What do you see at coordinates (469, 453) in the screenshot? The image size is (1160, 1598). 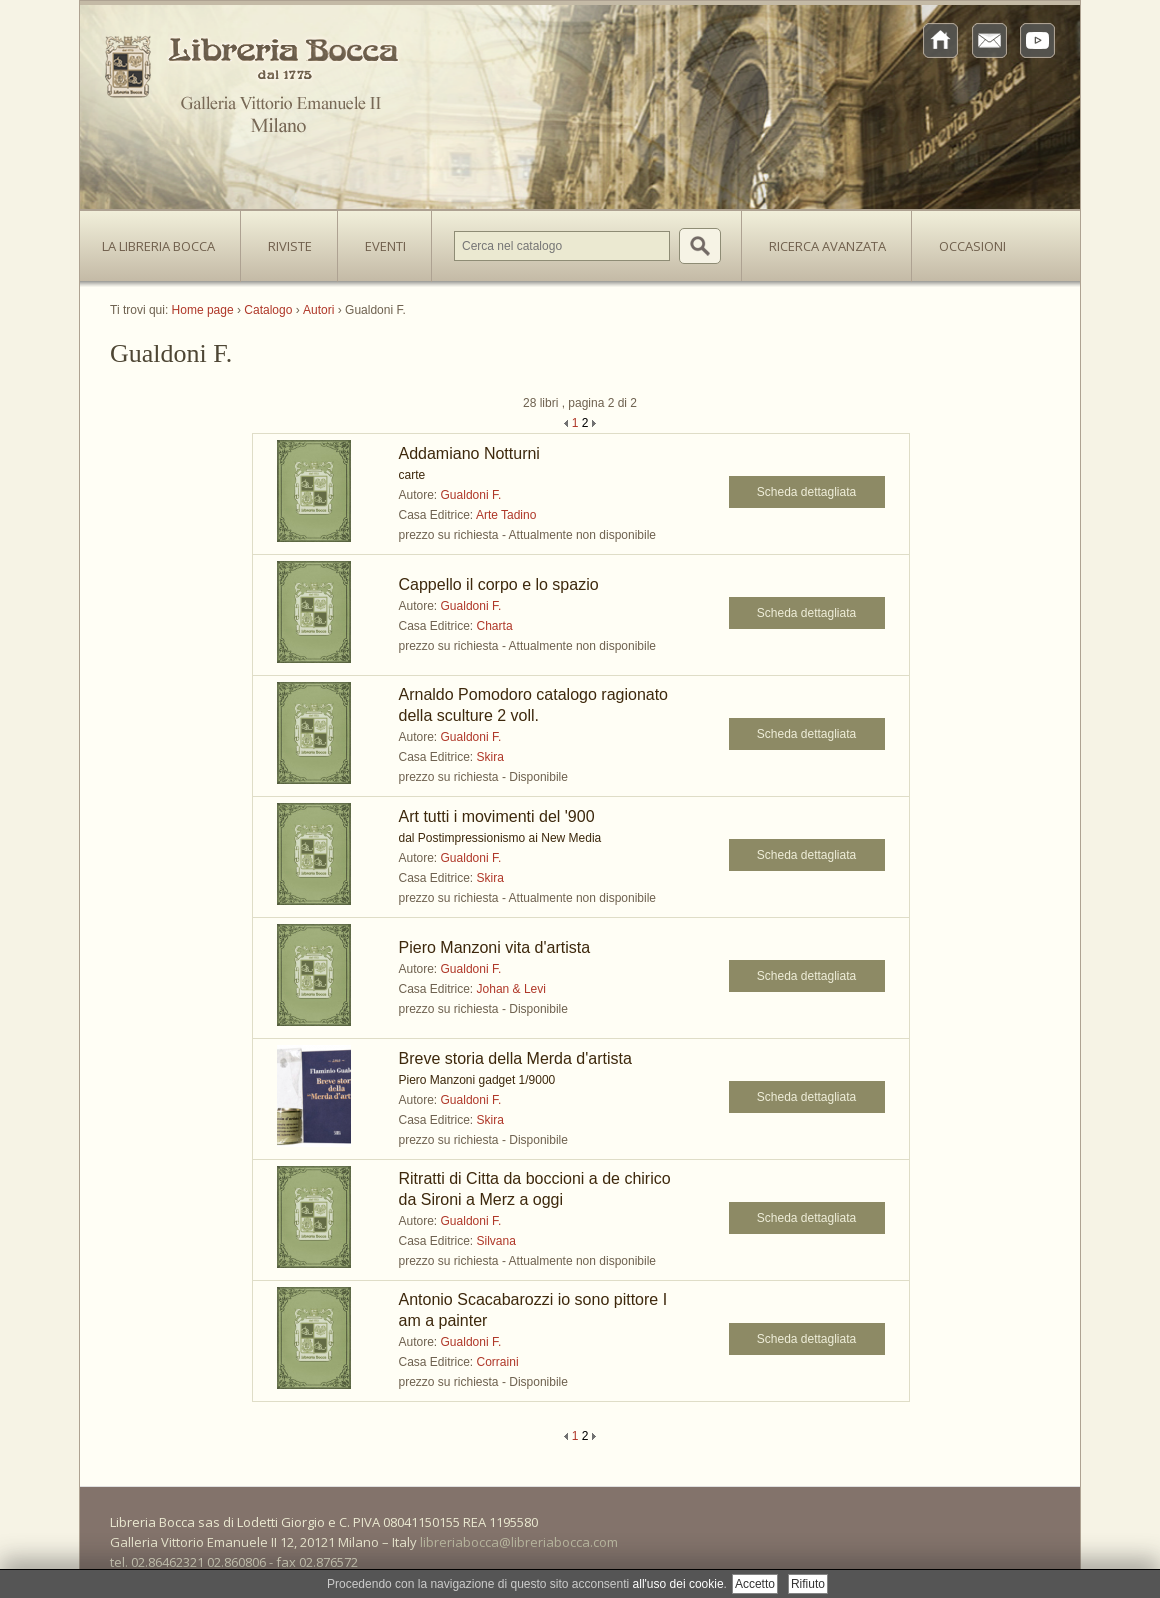 I see `Addamiano Notturni` at bounding box center [469, 453].